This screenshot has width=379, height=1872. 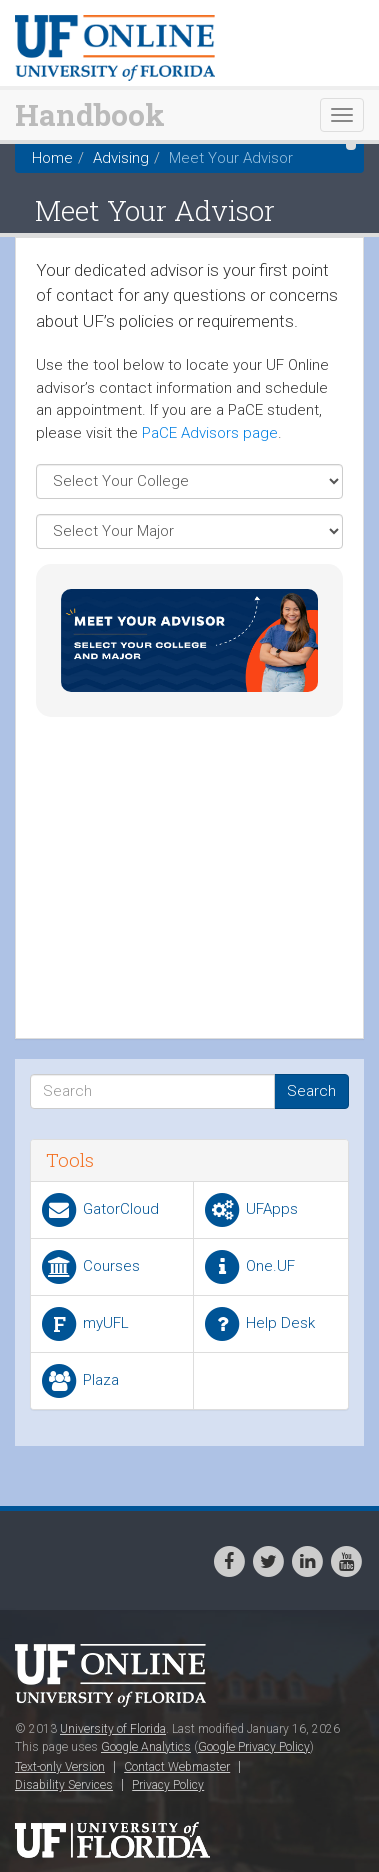 What do you see at coordinates (79, 1381) in the screenshot?
I see `Plaza` at bounding box center [79, 1381].